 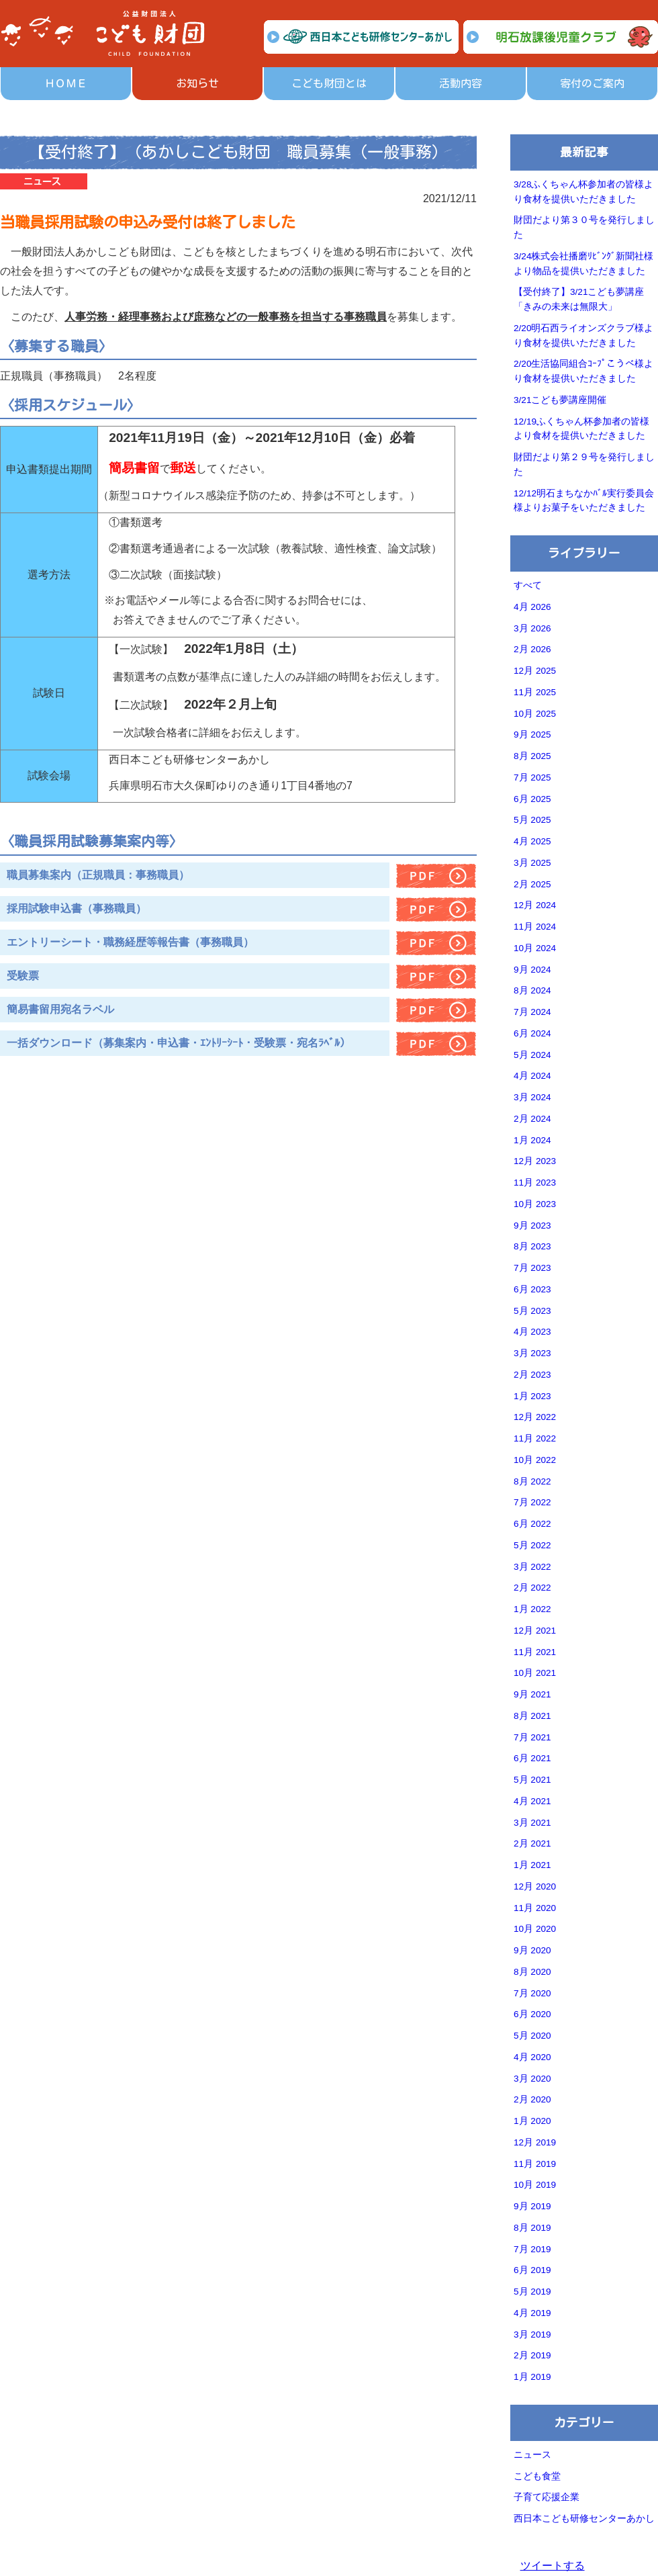 I want to click on 11月 2023, so click(x=535, y=1183).